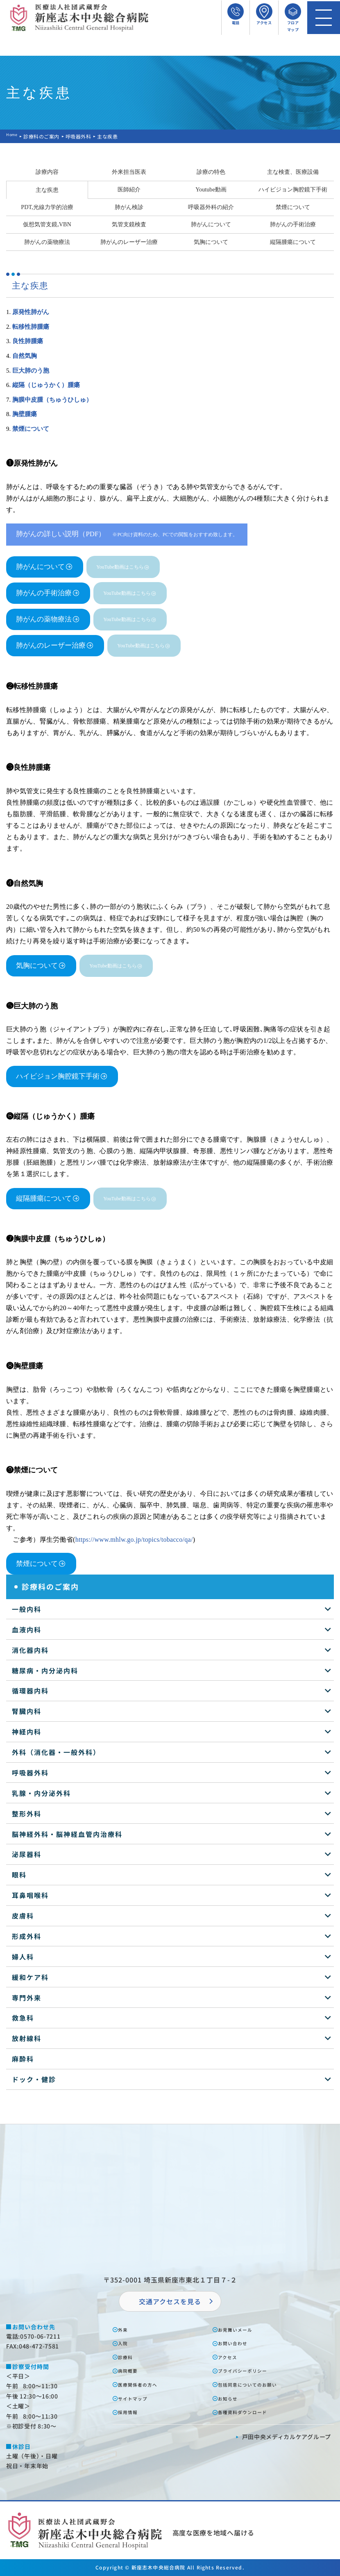 The width and height of the screenshot is (340, 2576). Describe the element at coordinates (30, 312) in the screenshot. I see `原発性肺がん` at that location.